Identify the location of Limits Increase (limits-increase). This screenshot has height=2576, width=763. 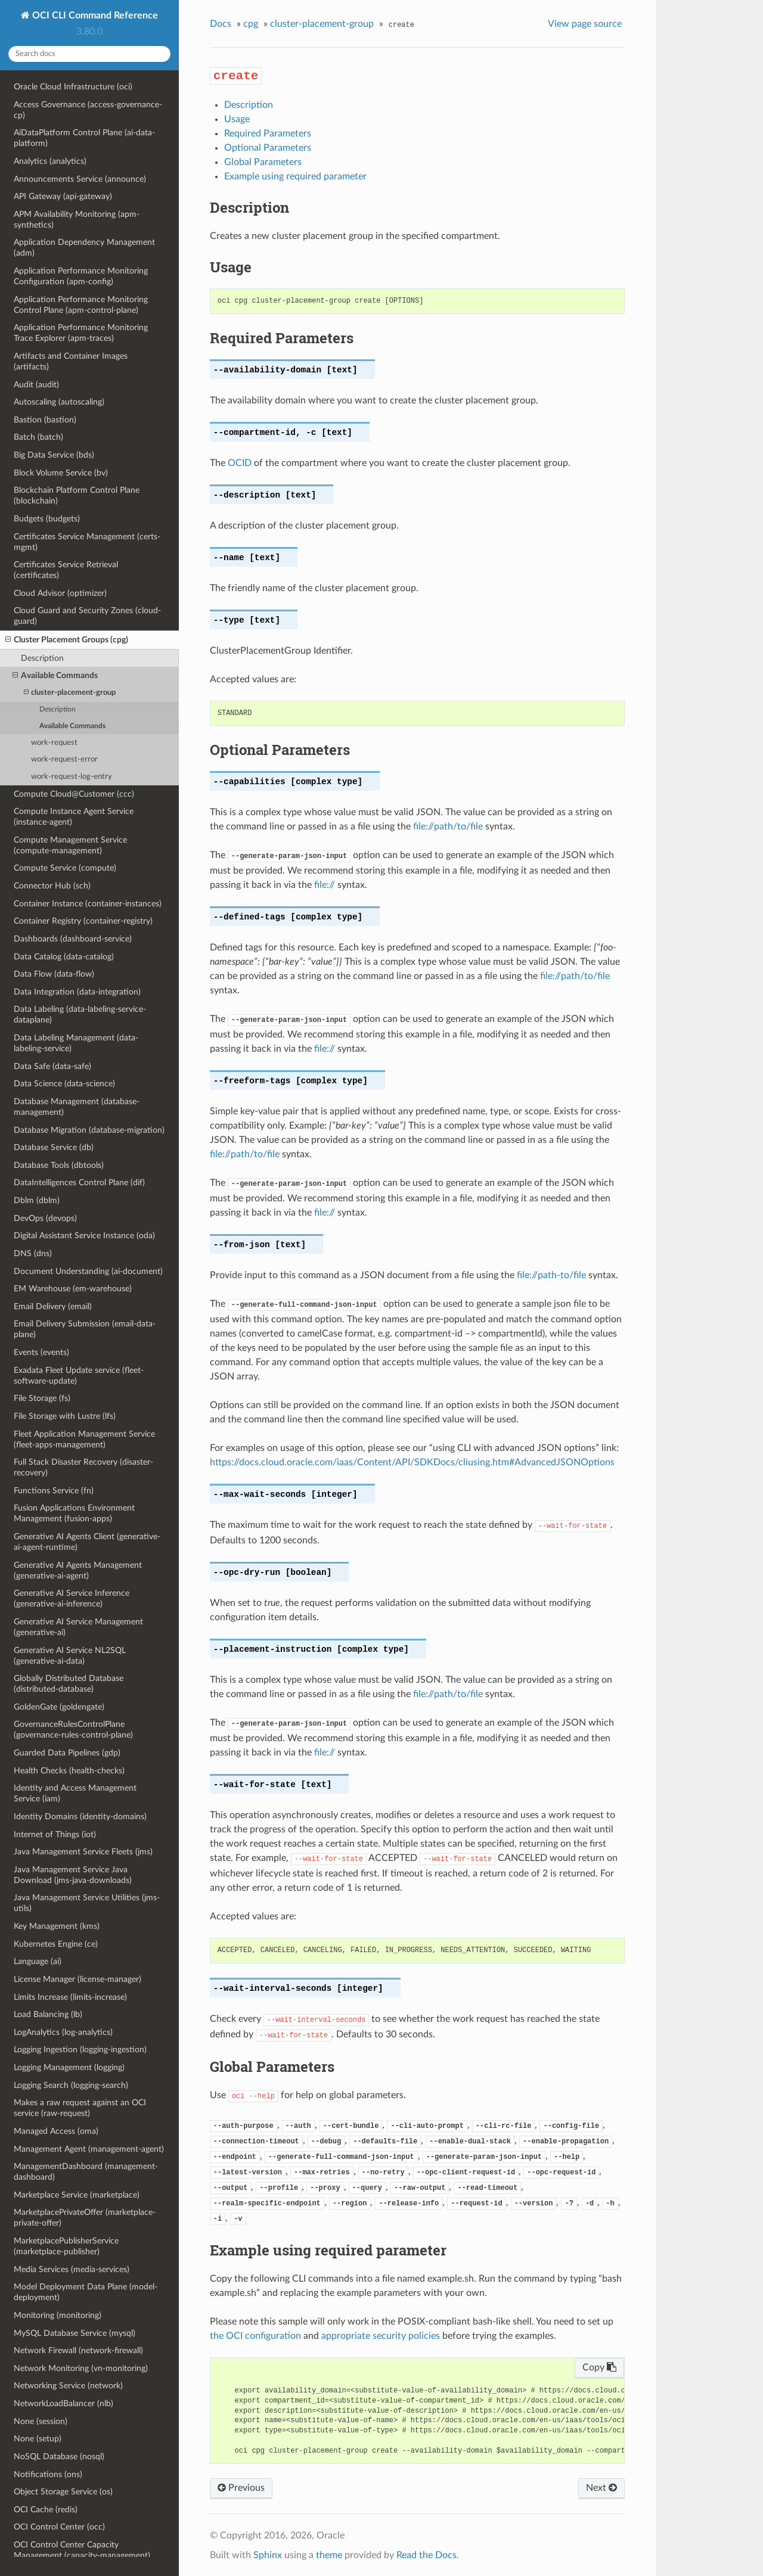
(70, 1997).